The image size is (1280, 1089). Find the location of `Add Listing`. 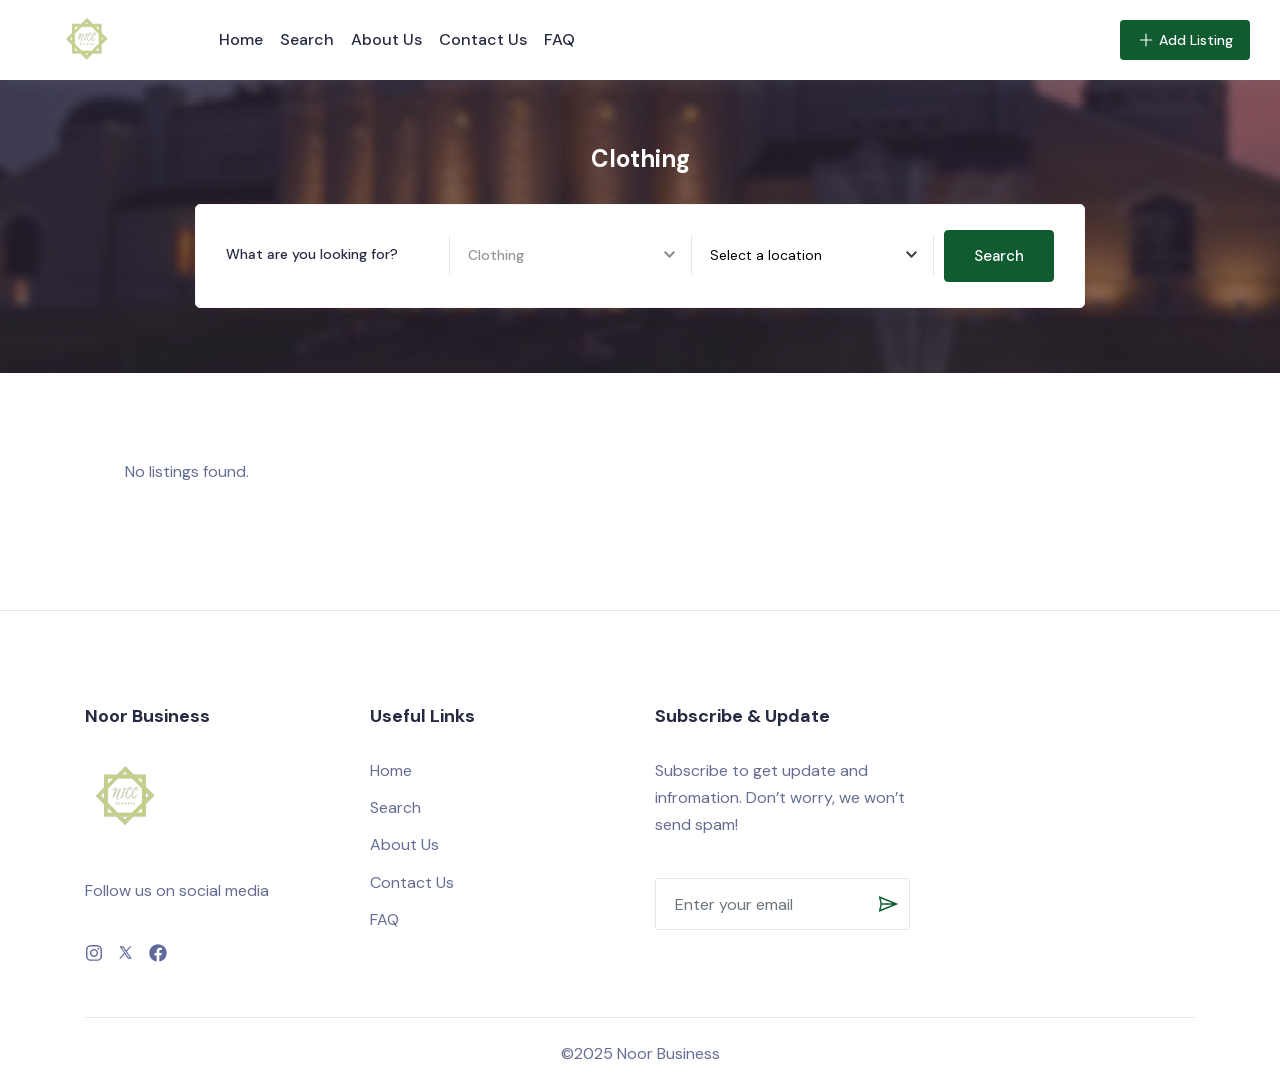

Add Listing is located at coordinates (1185, 40).